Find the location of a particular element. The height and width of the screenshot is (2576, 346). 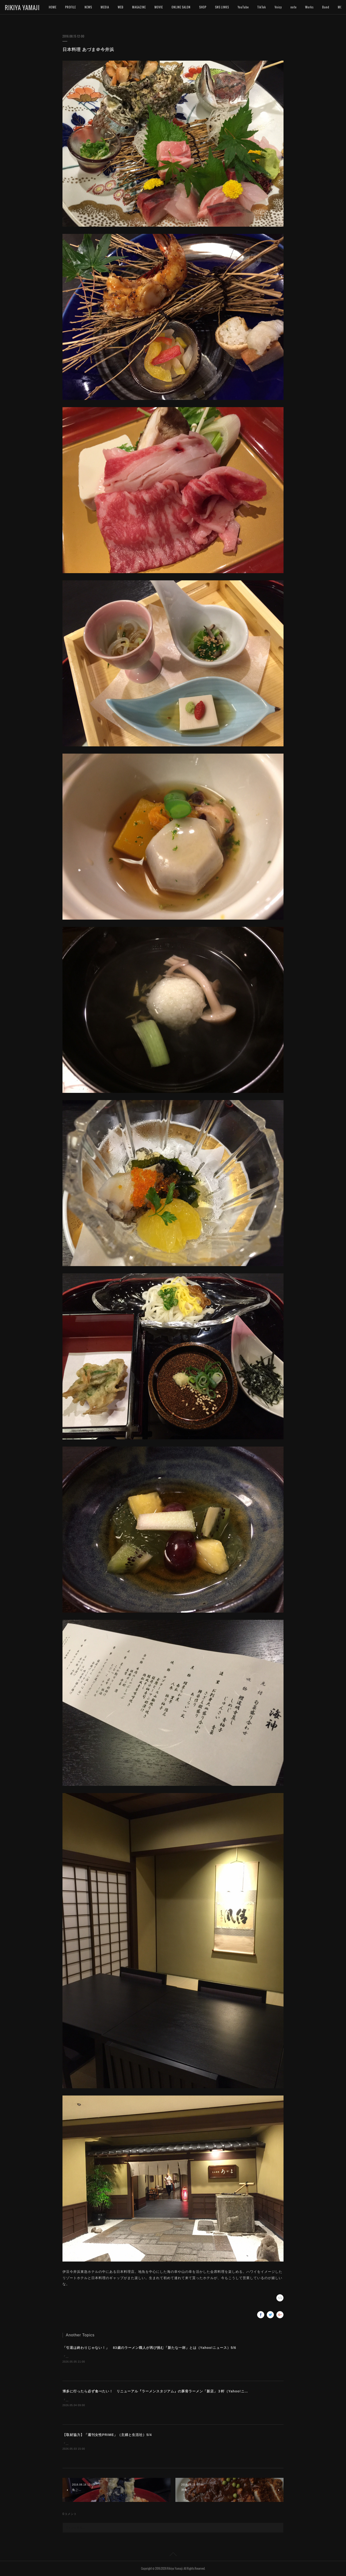

note is located at coordinates (293, 7).